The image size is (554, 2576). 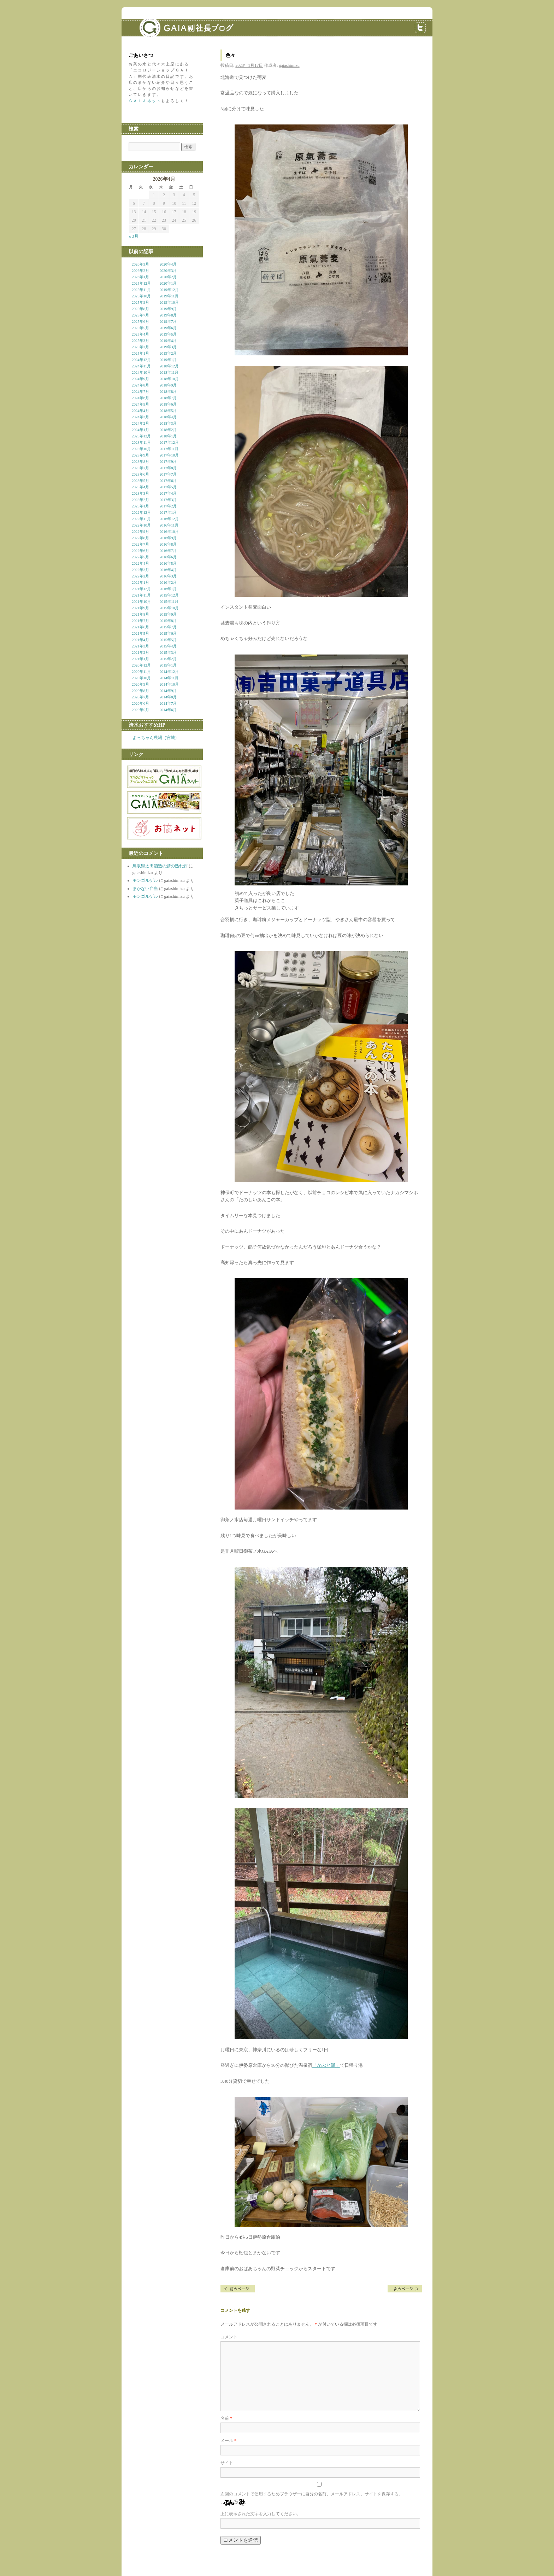 I want to click on 2022年6月, so click(x=140, y=550).